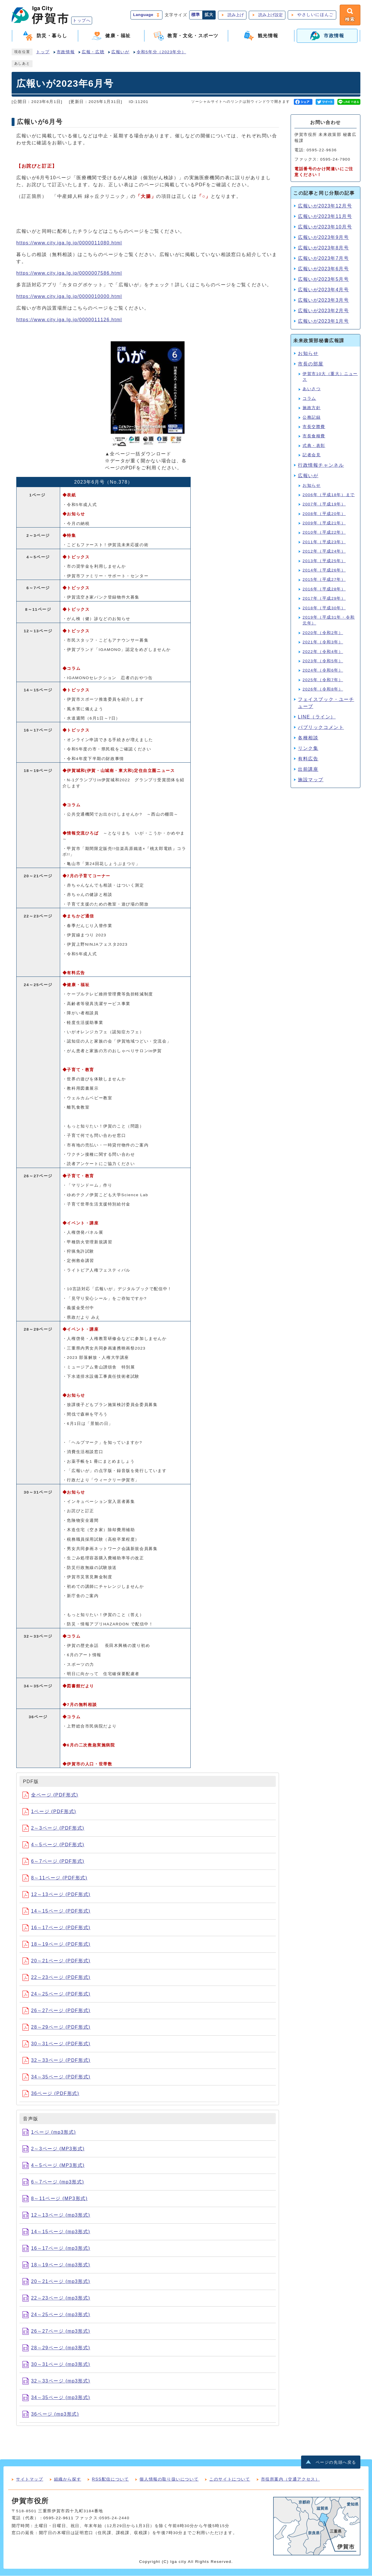 The image size is (372, 2576). What do you see at coordinates (336, 2462) in the screenshot?
I see `ページの先頭へ戻る` at bounding box center [336, 2462].